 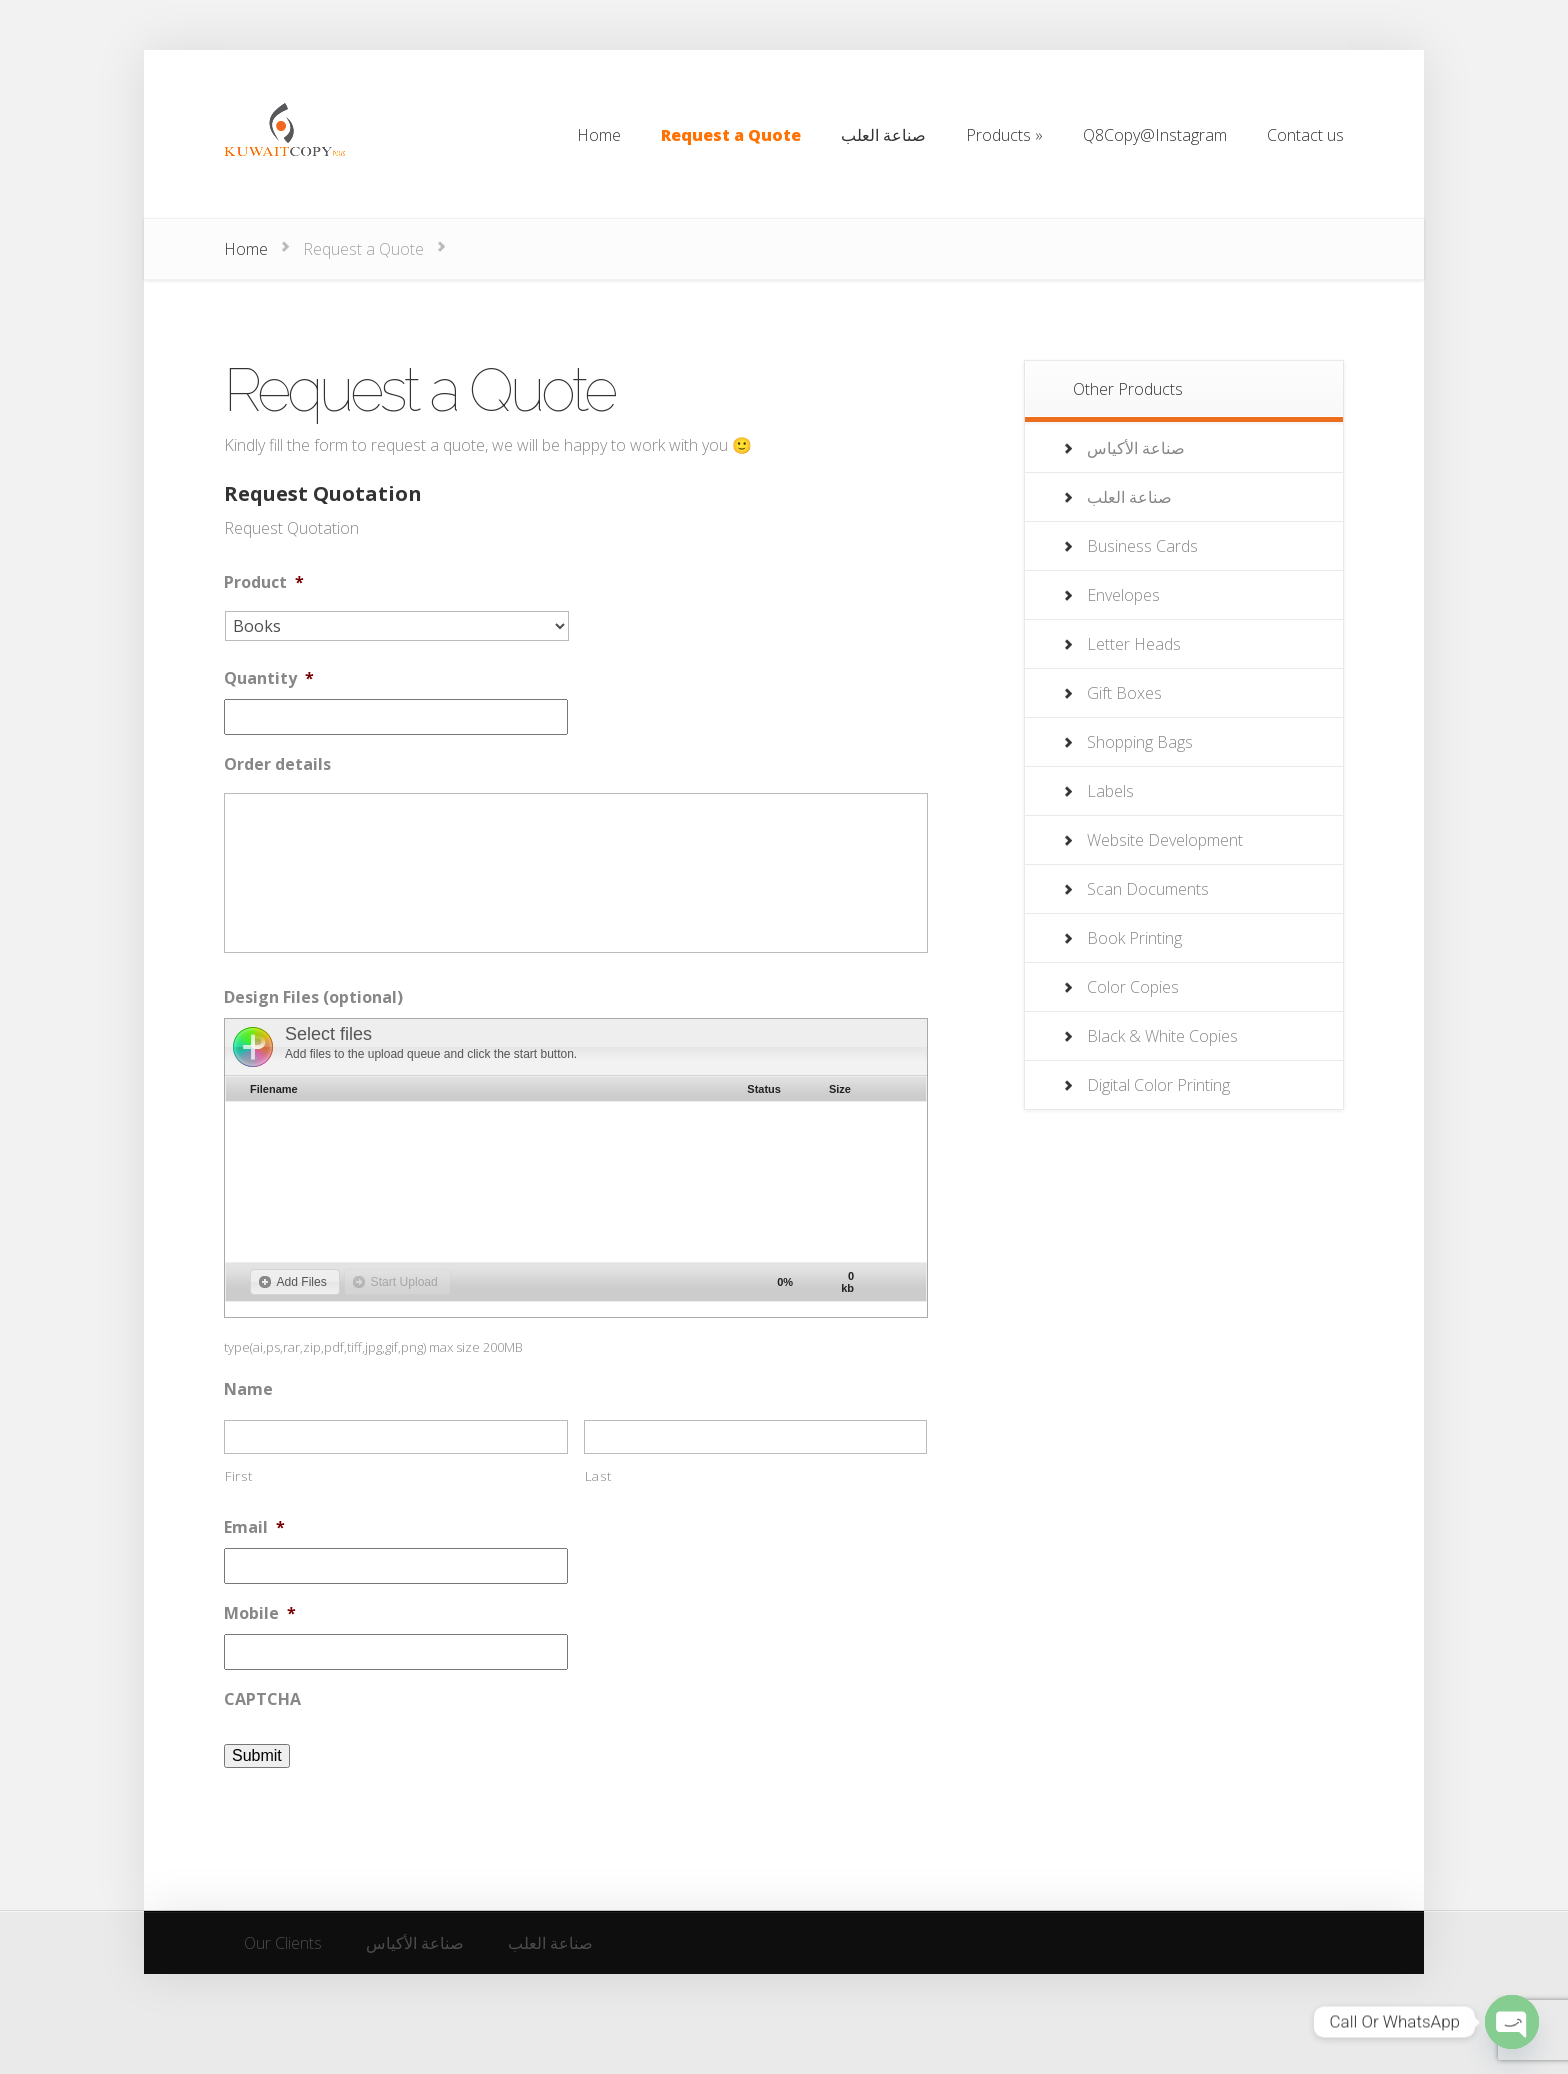 I want to click on Last, so click(x=598, y=1476).